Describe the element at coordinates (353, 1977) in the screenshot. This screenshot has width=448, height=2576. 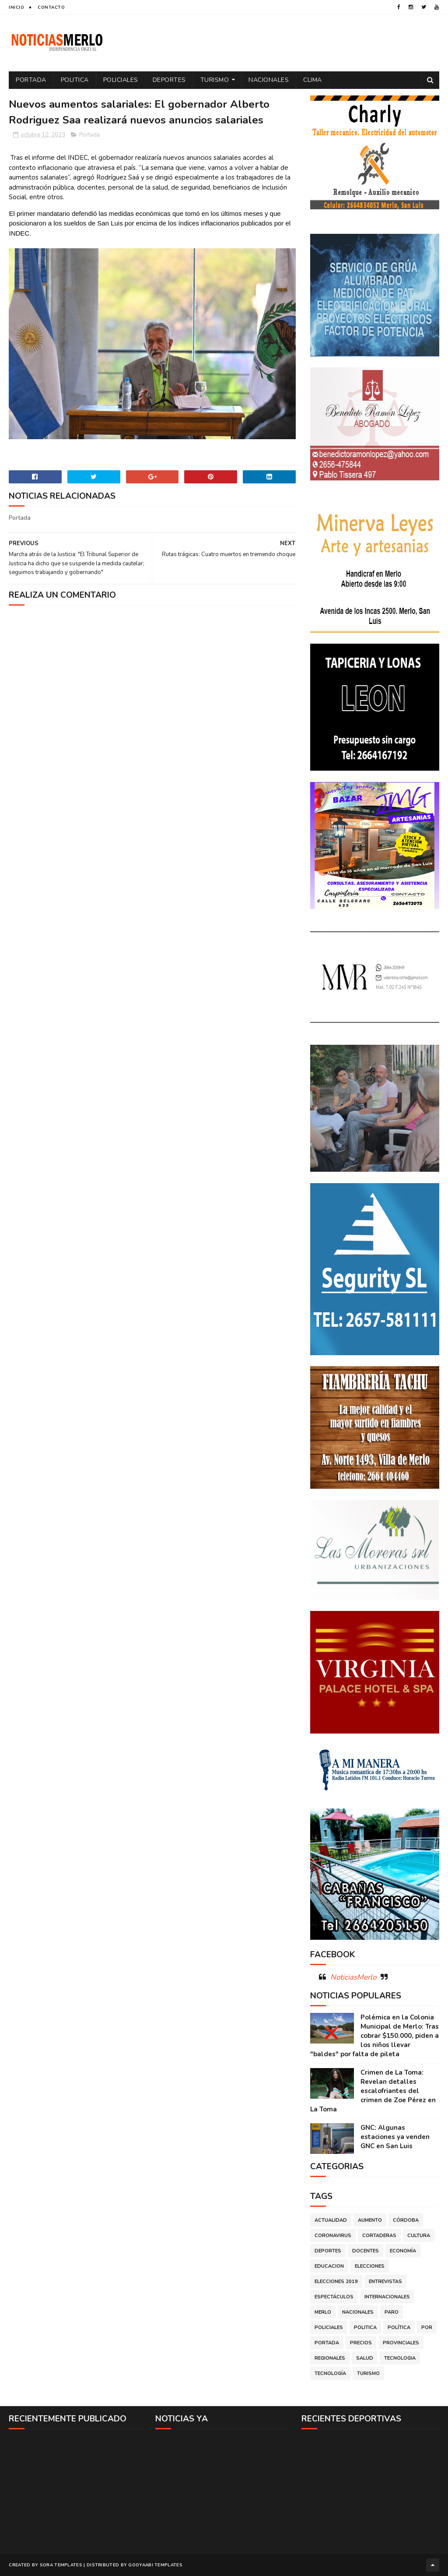
I see `NoticiasMerlo` at that location.